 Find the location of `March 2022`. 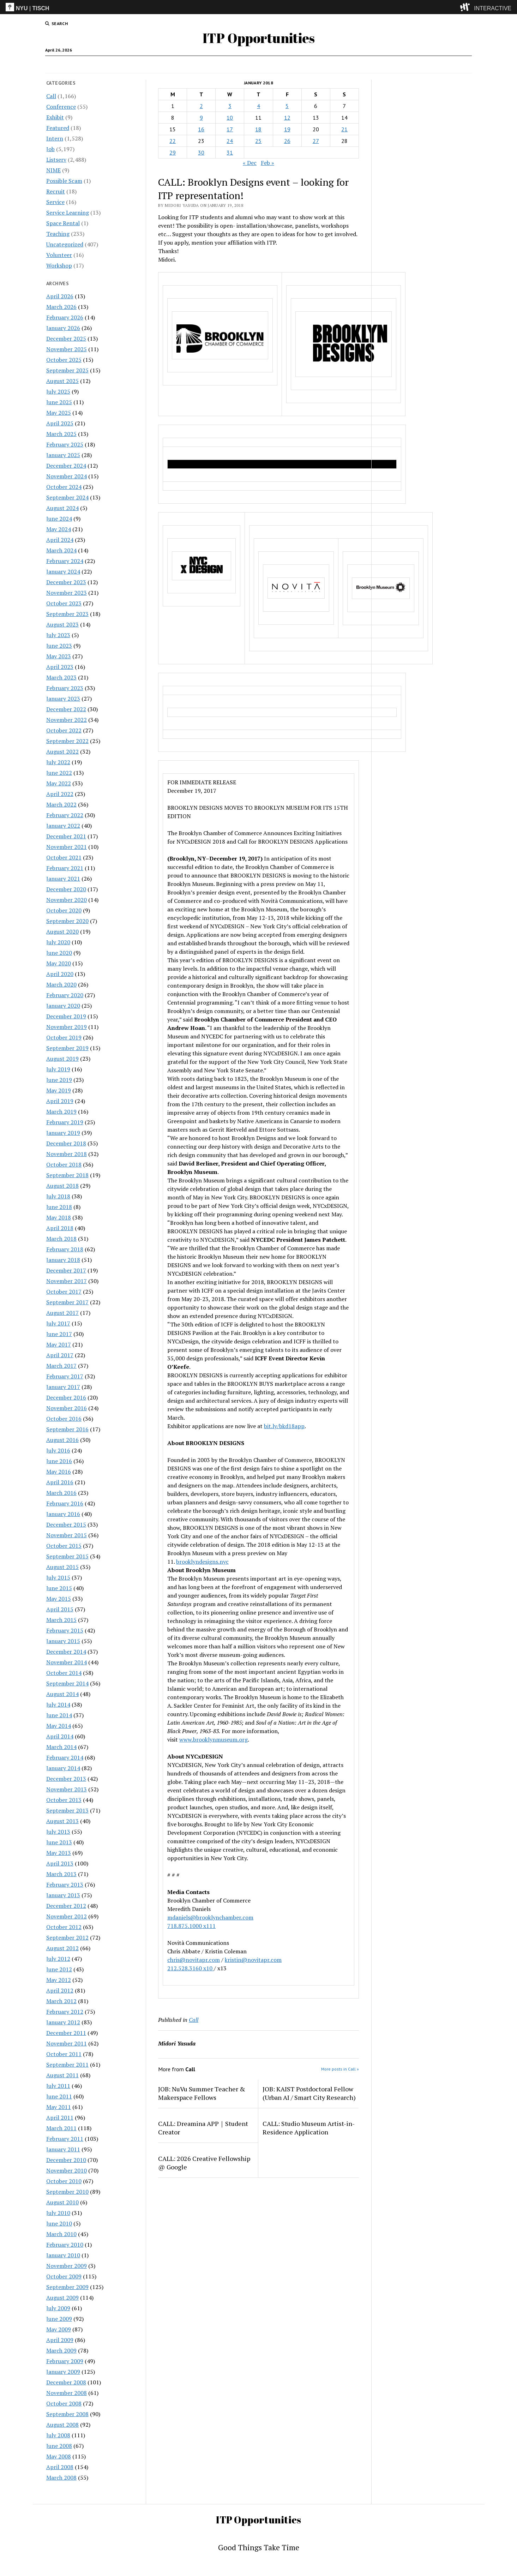

March 2022 is located at coordinates (61, 804).